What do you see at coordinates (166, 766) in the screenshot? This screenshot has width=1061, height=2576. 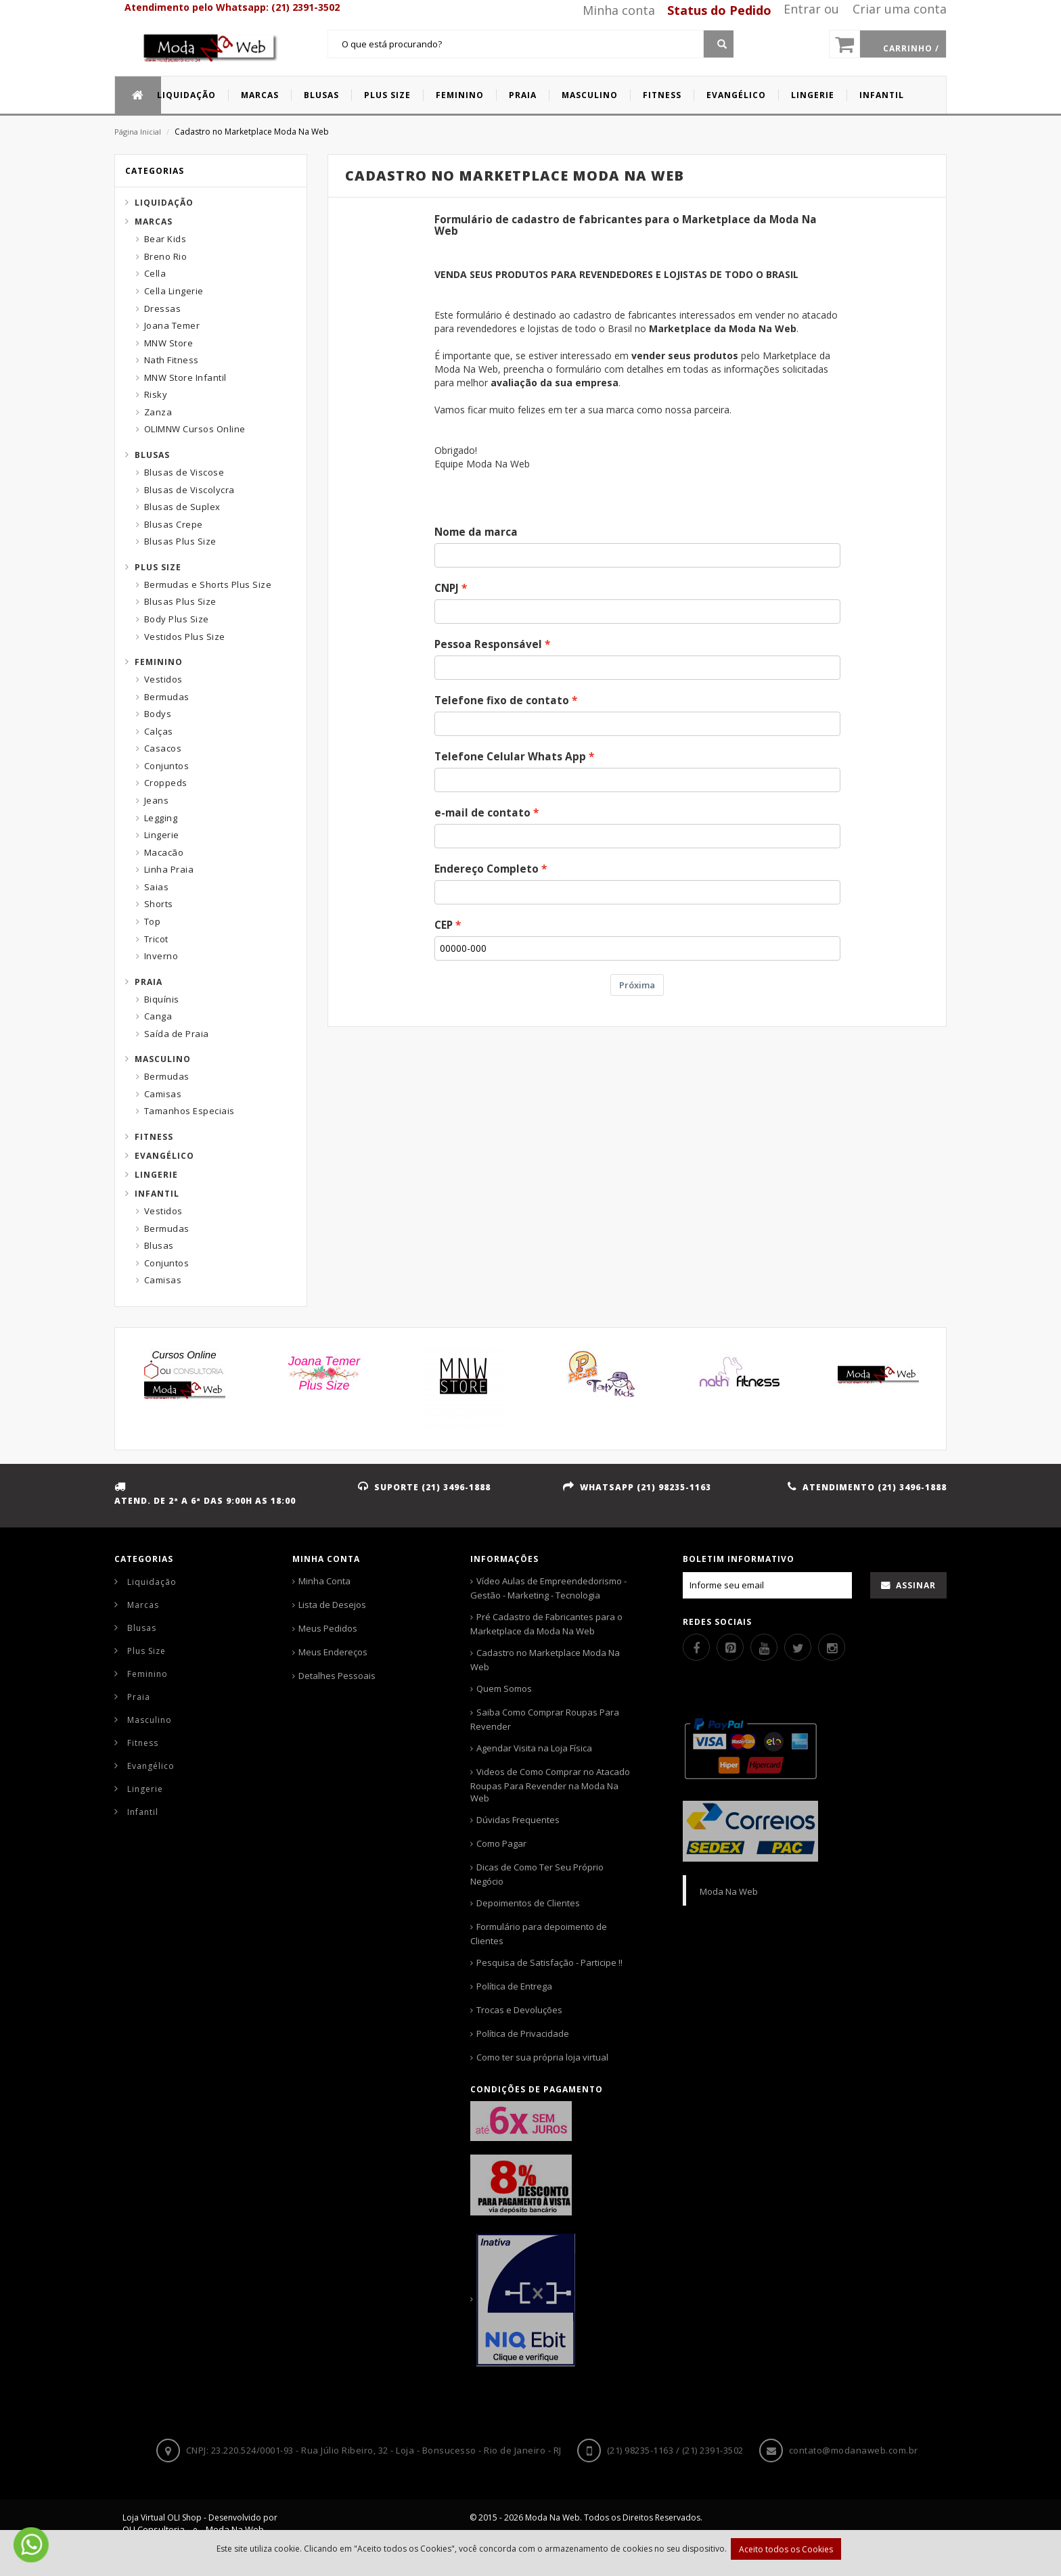 I see `Conjuntos` at bounding box center [166, 766].